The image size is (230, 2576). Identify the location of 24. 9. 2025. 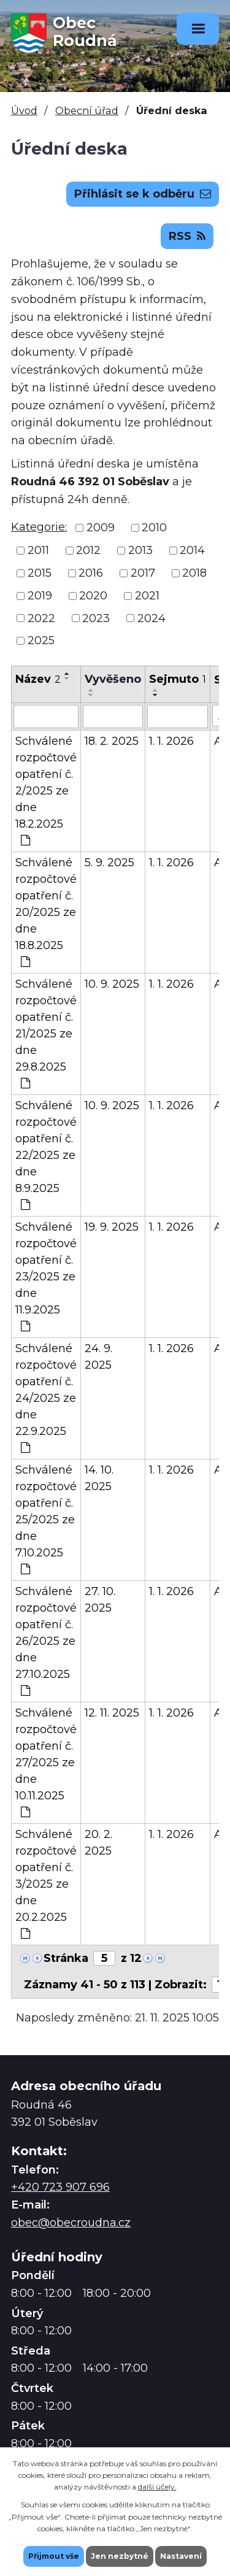
(98, 1357).